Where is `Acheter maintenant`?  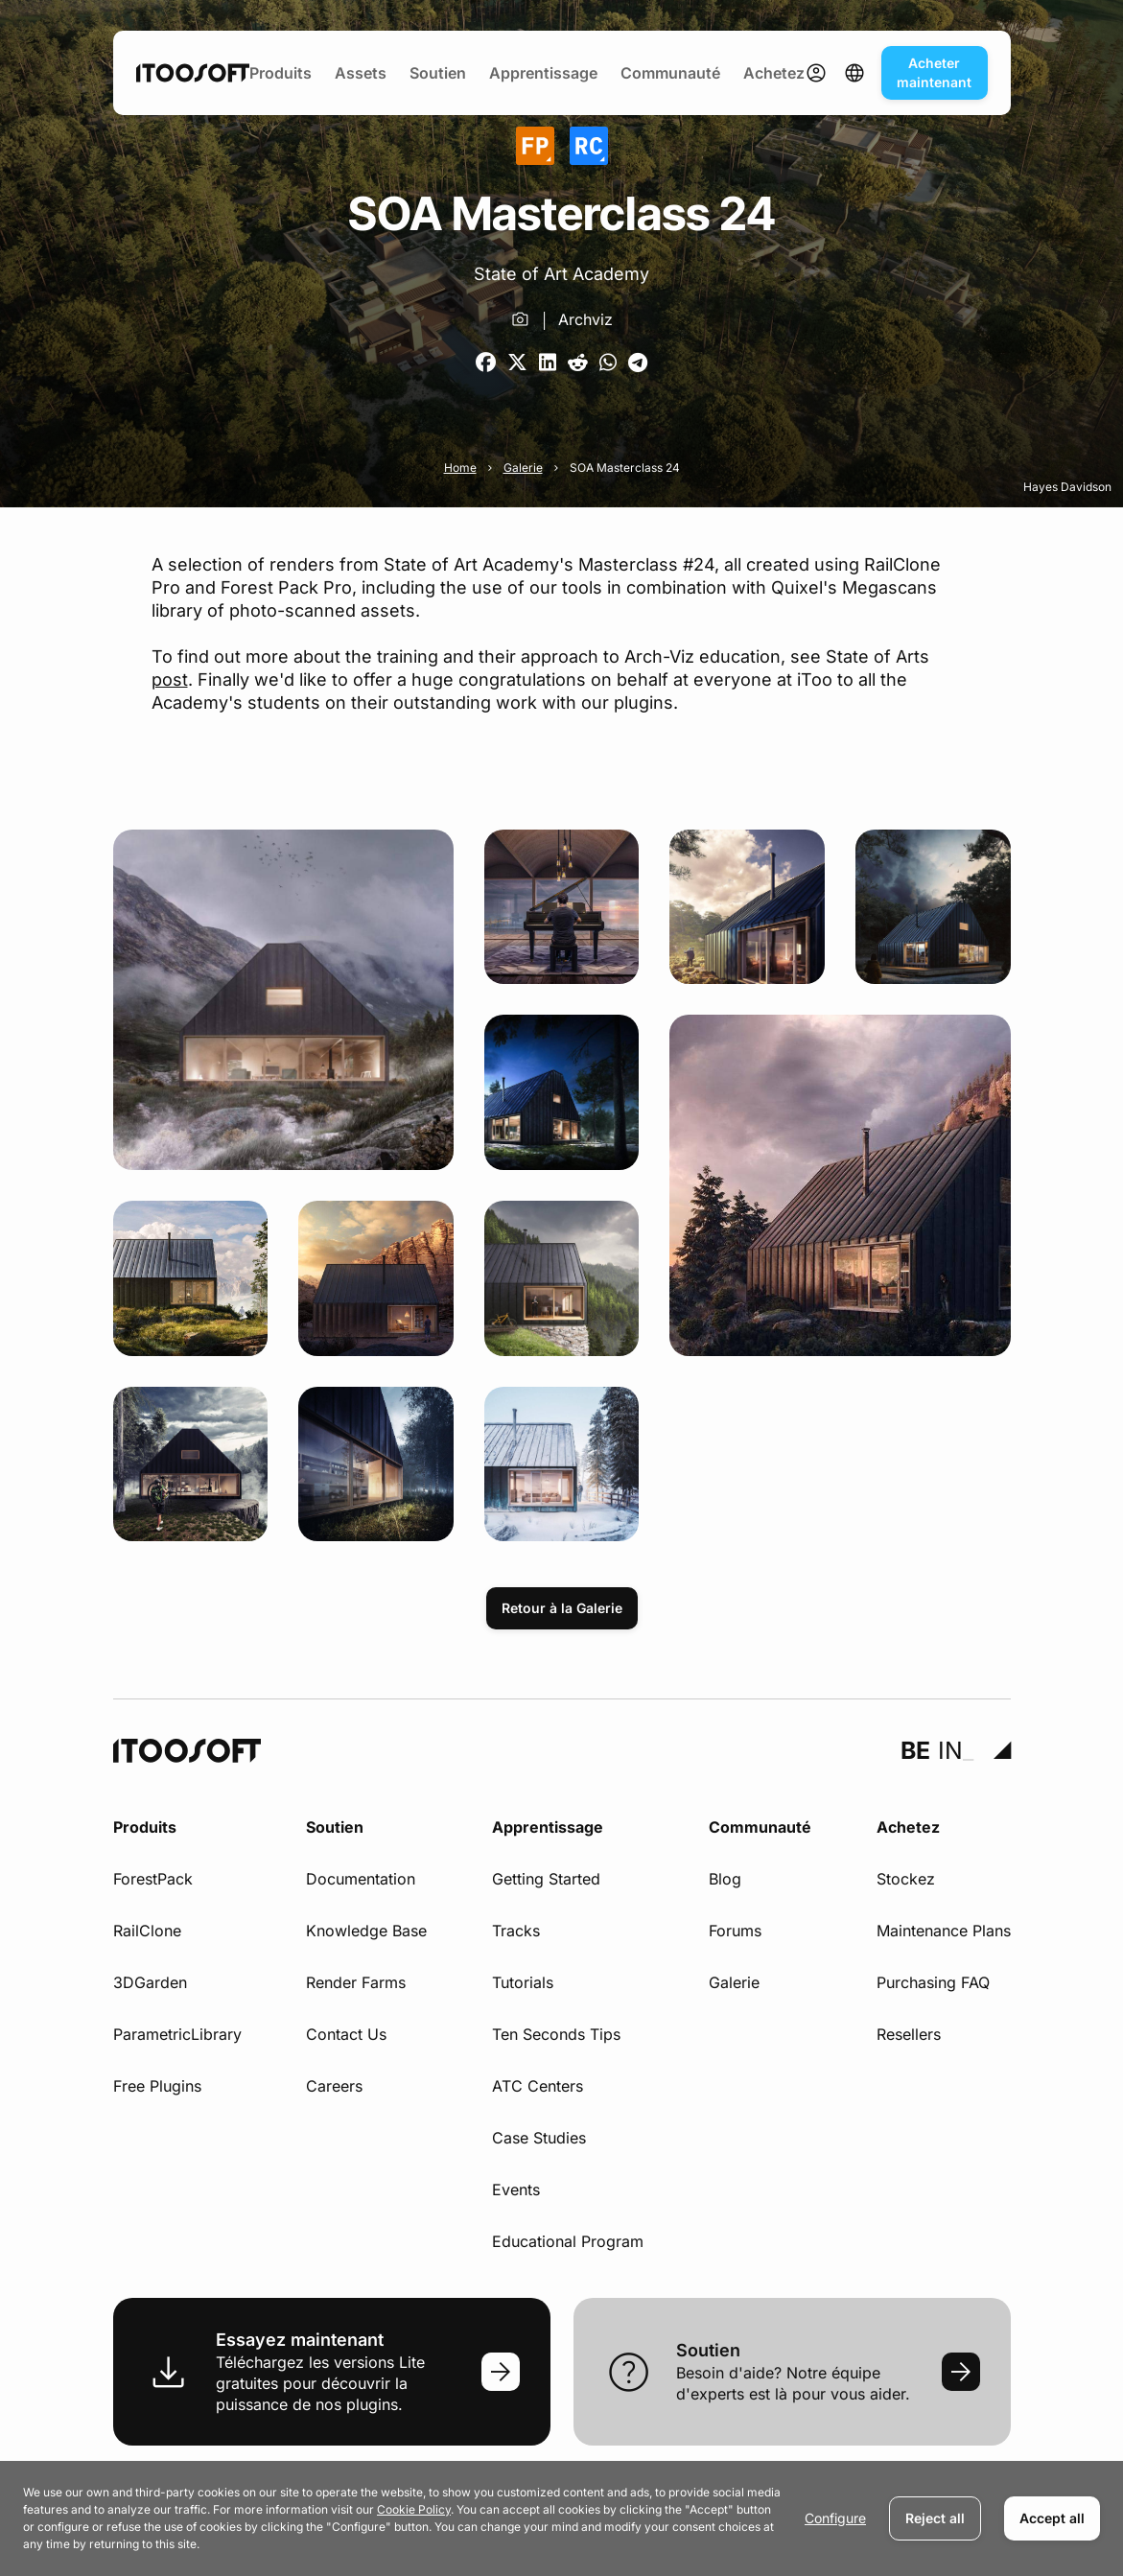
Acheter maintenant is located at coordinates (934, 72).